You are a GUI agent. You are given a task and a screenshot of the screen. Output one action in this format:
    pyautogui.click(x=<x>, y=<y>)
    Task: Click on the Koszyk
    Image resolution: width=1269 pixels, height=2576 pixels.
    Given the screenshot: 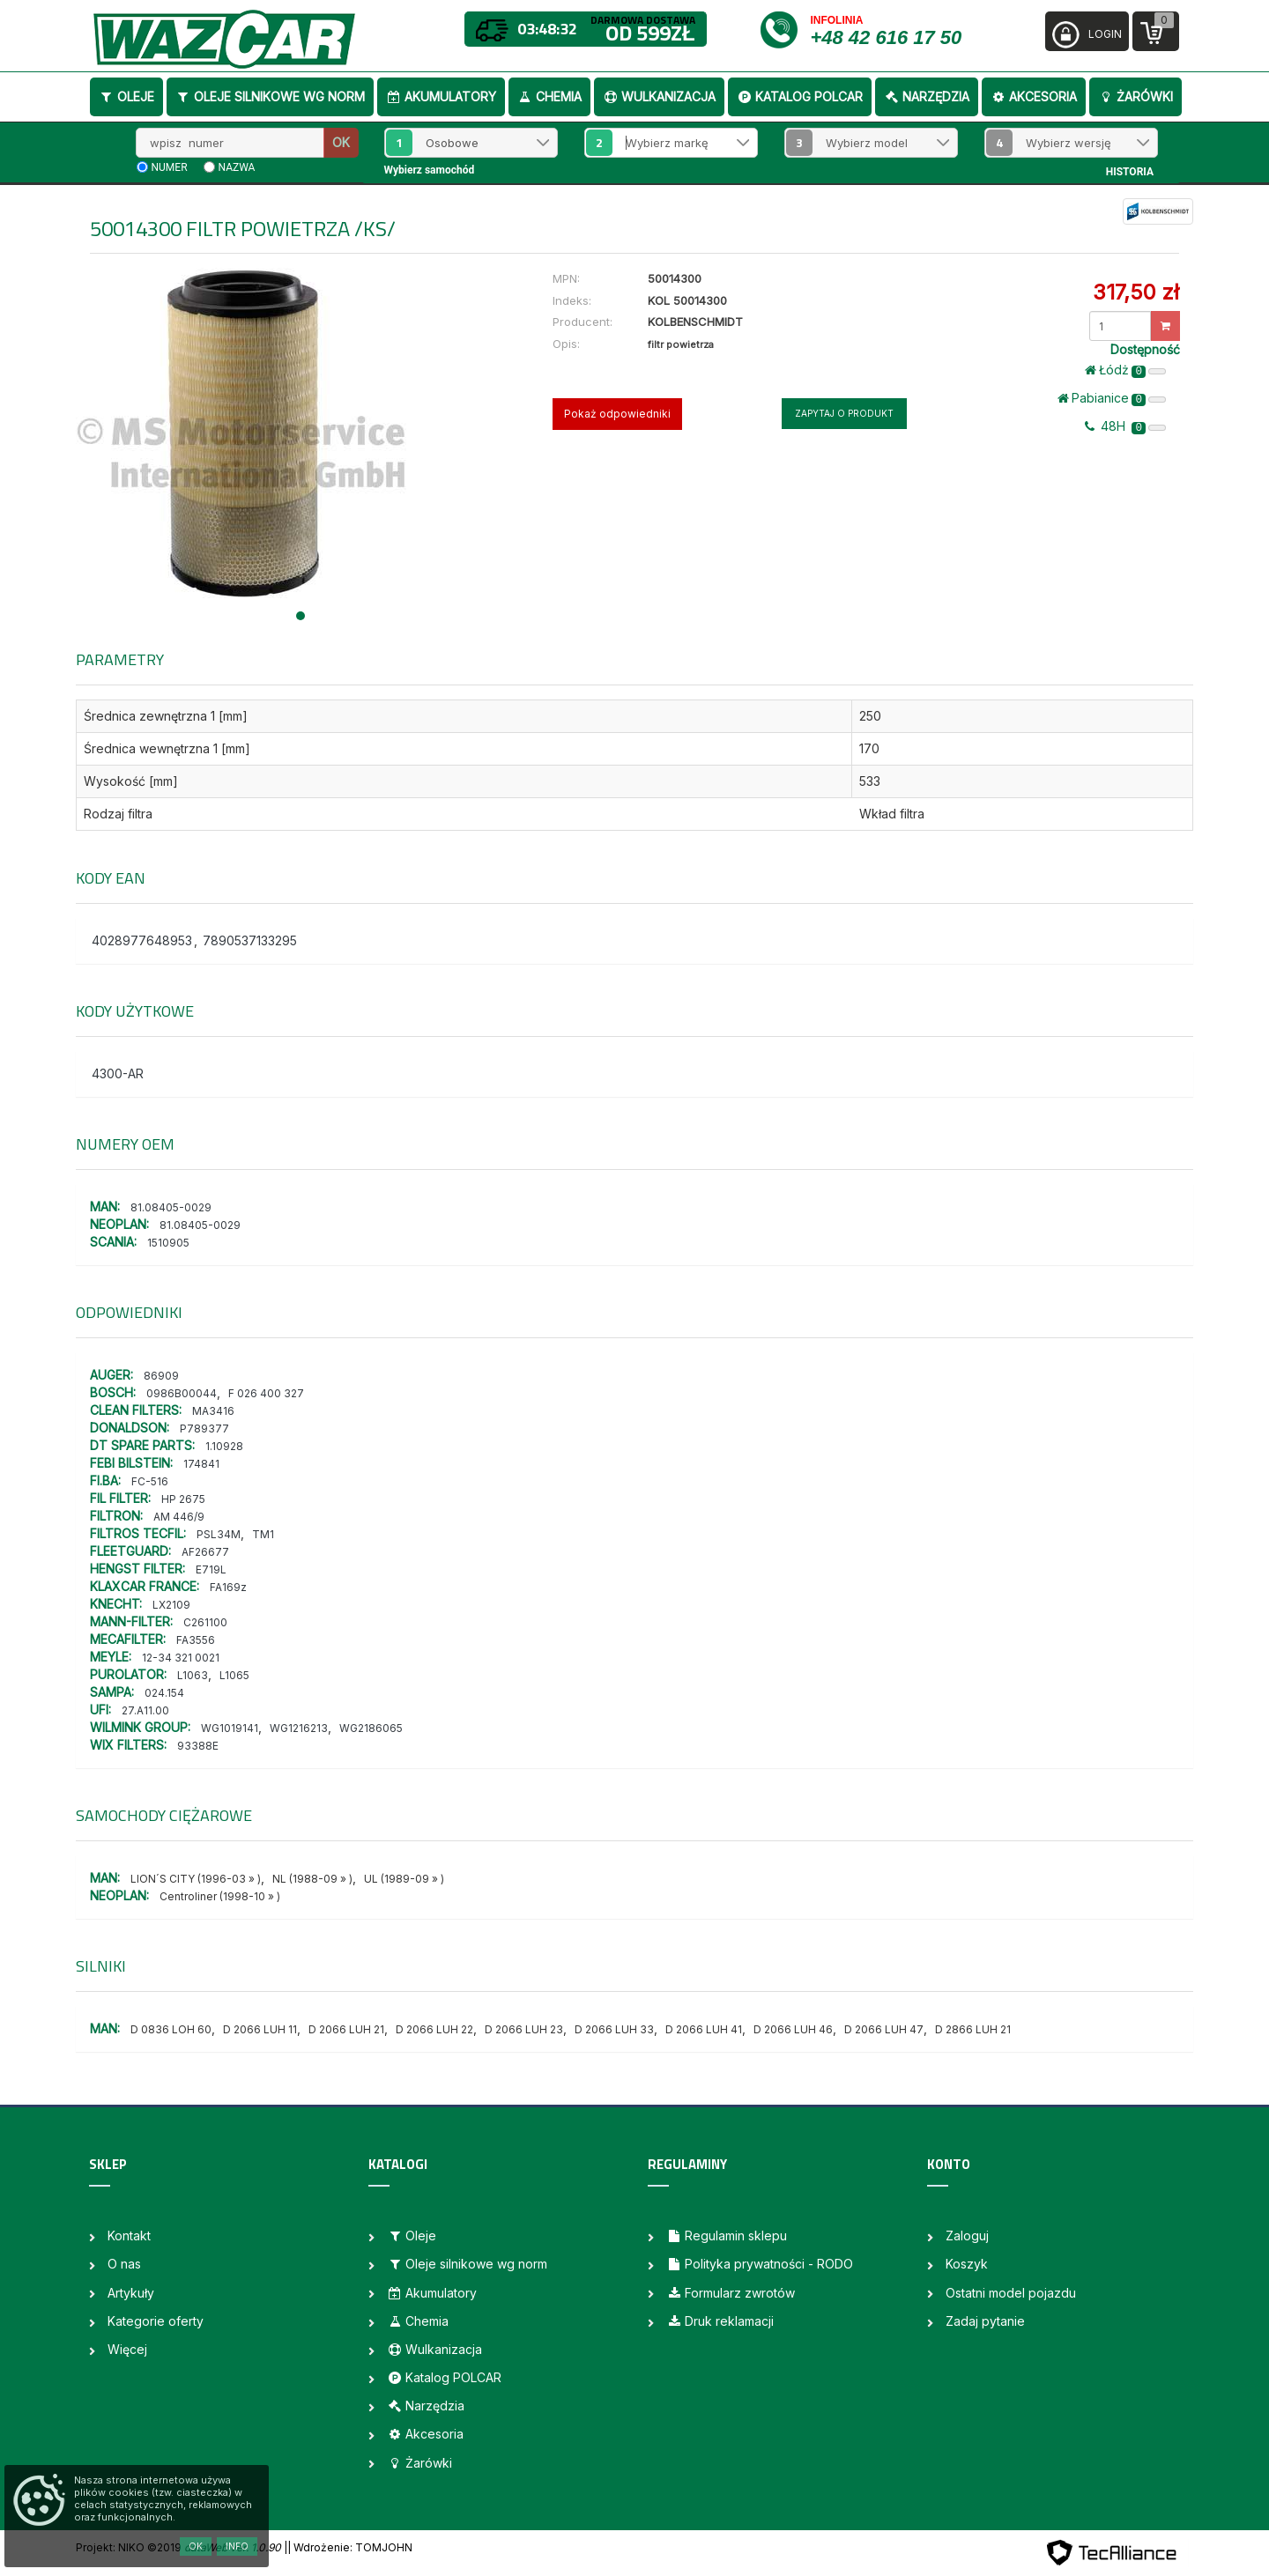 What is the action you would take?
    pyautogui.click(x=967, y=2263)
    